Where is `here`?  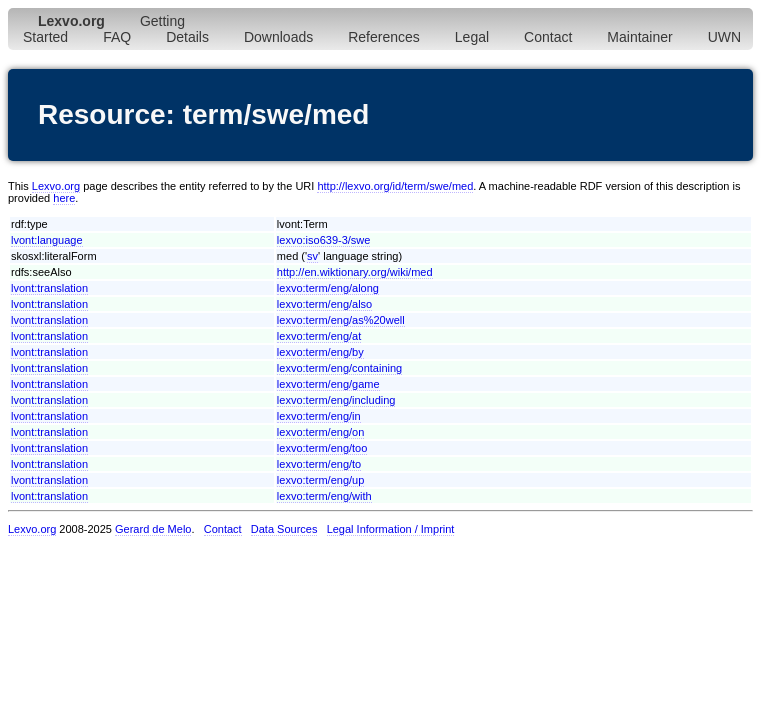 here is located at coordinates (64, 198).